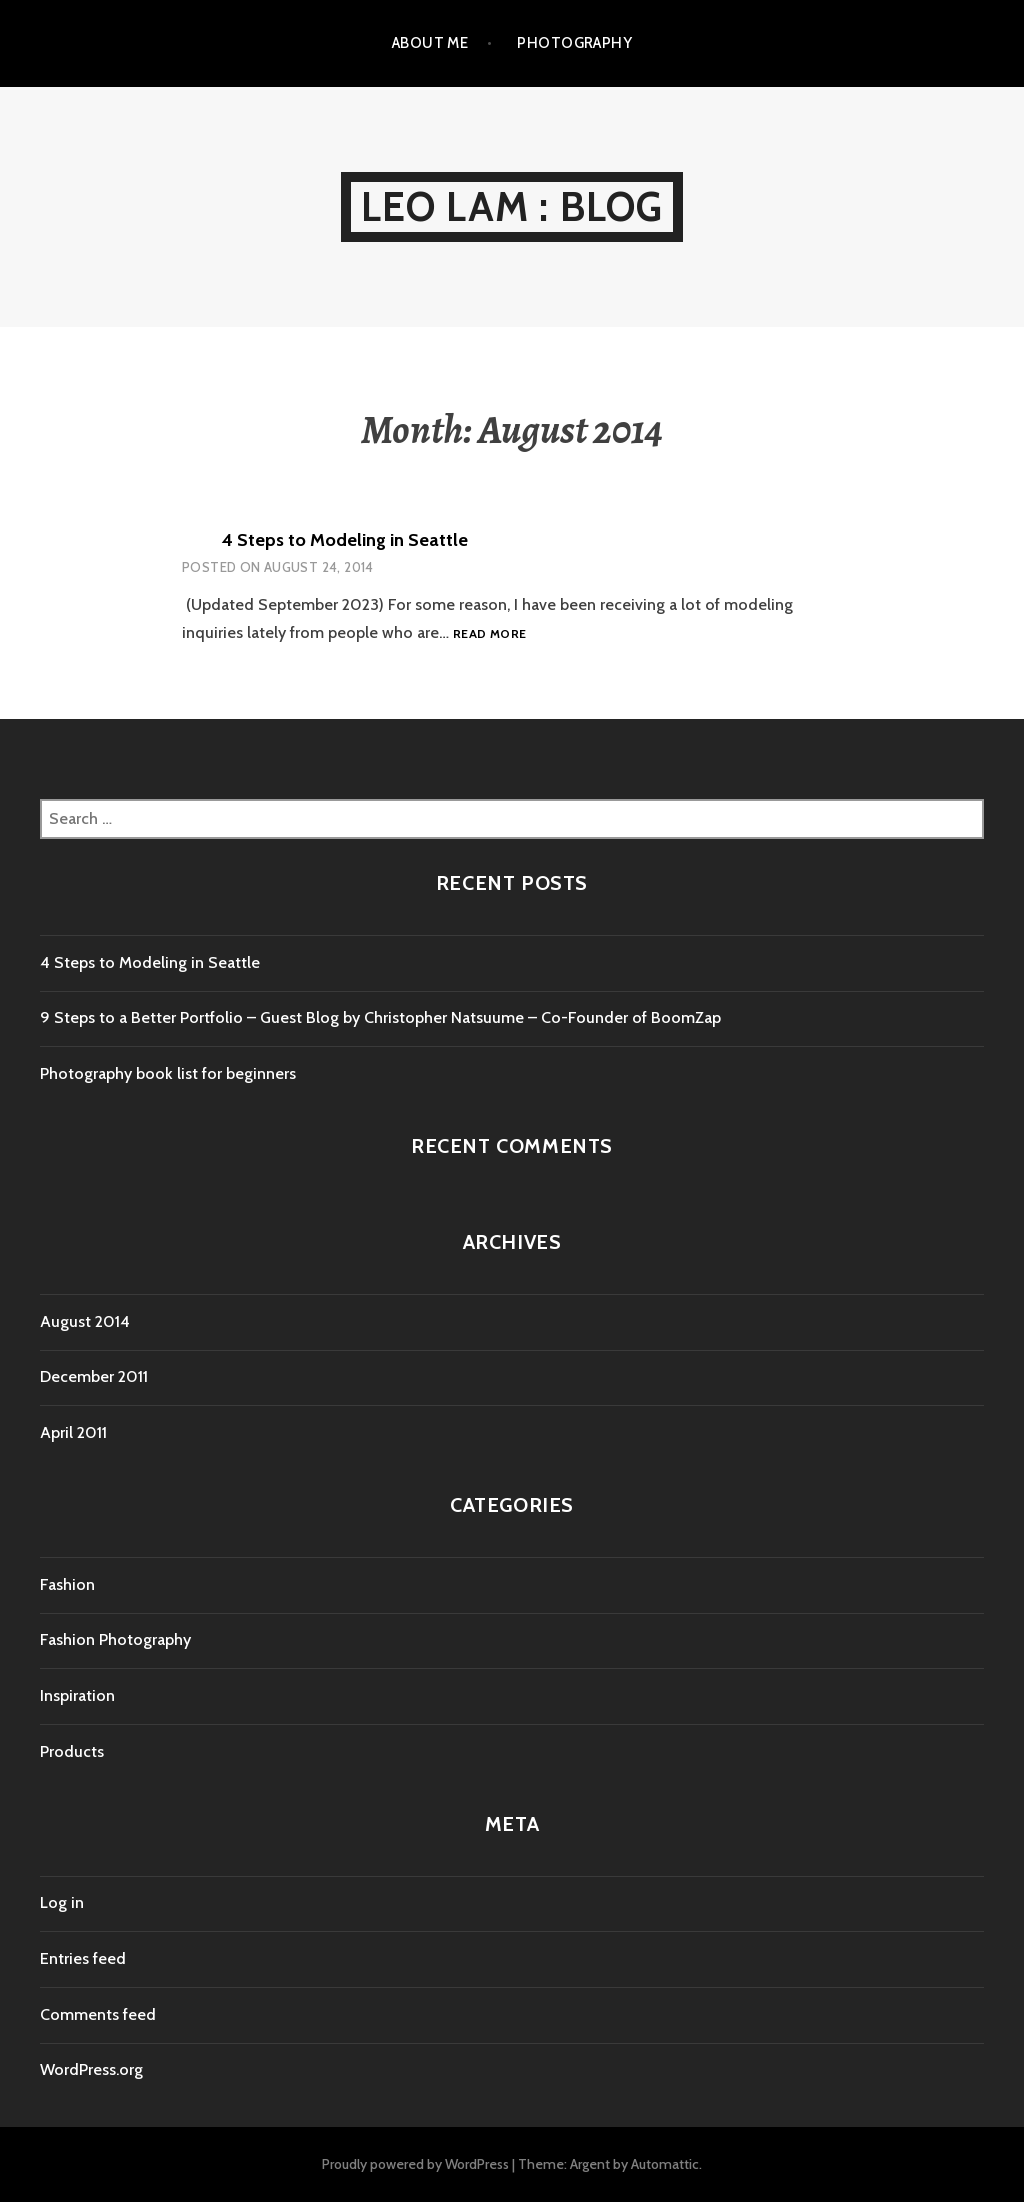 Image resolution: width=1024 pixels, height=2202 pixels. I want to click on August 2014, so click(85, 1321).